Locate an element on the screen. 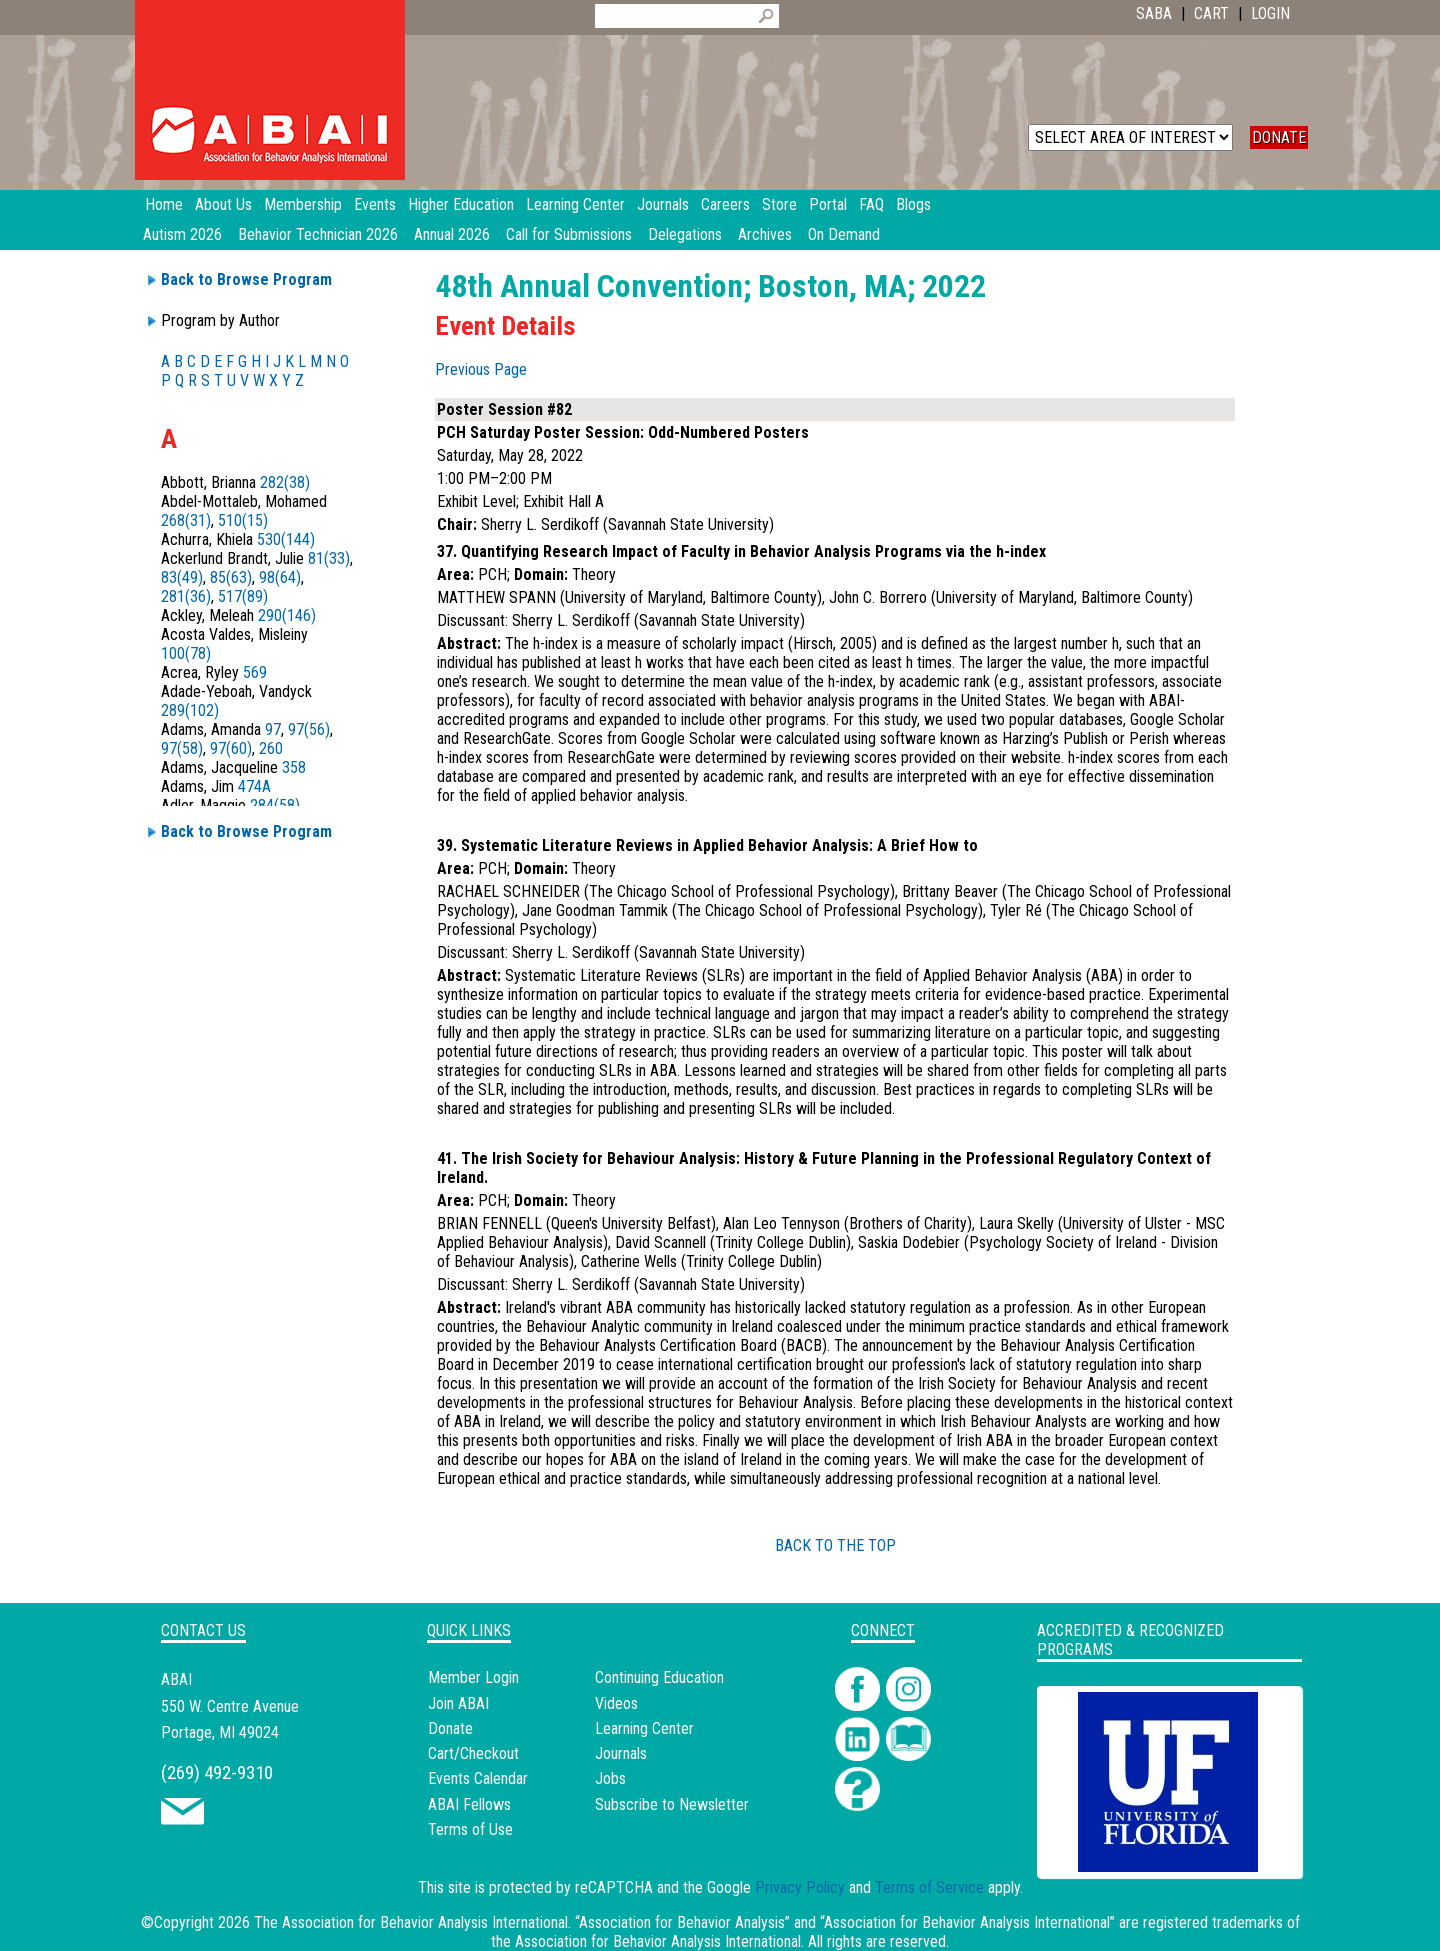 Image resolution: width=1440 pixels, height=1951 pixels. 289(102) is located at coordinates (190, 710).